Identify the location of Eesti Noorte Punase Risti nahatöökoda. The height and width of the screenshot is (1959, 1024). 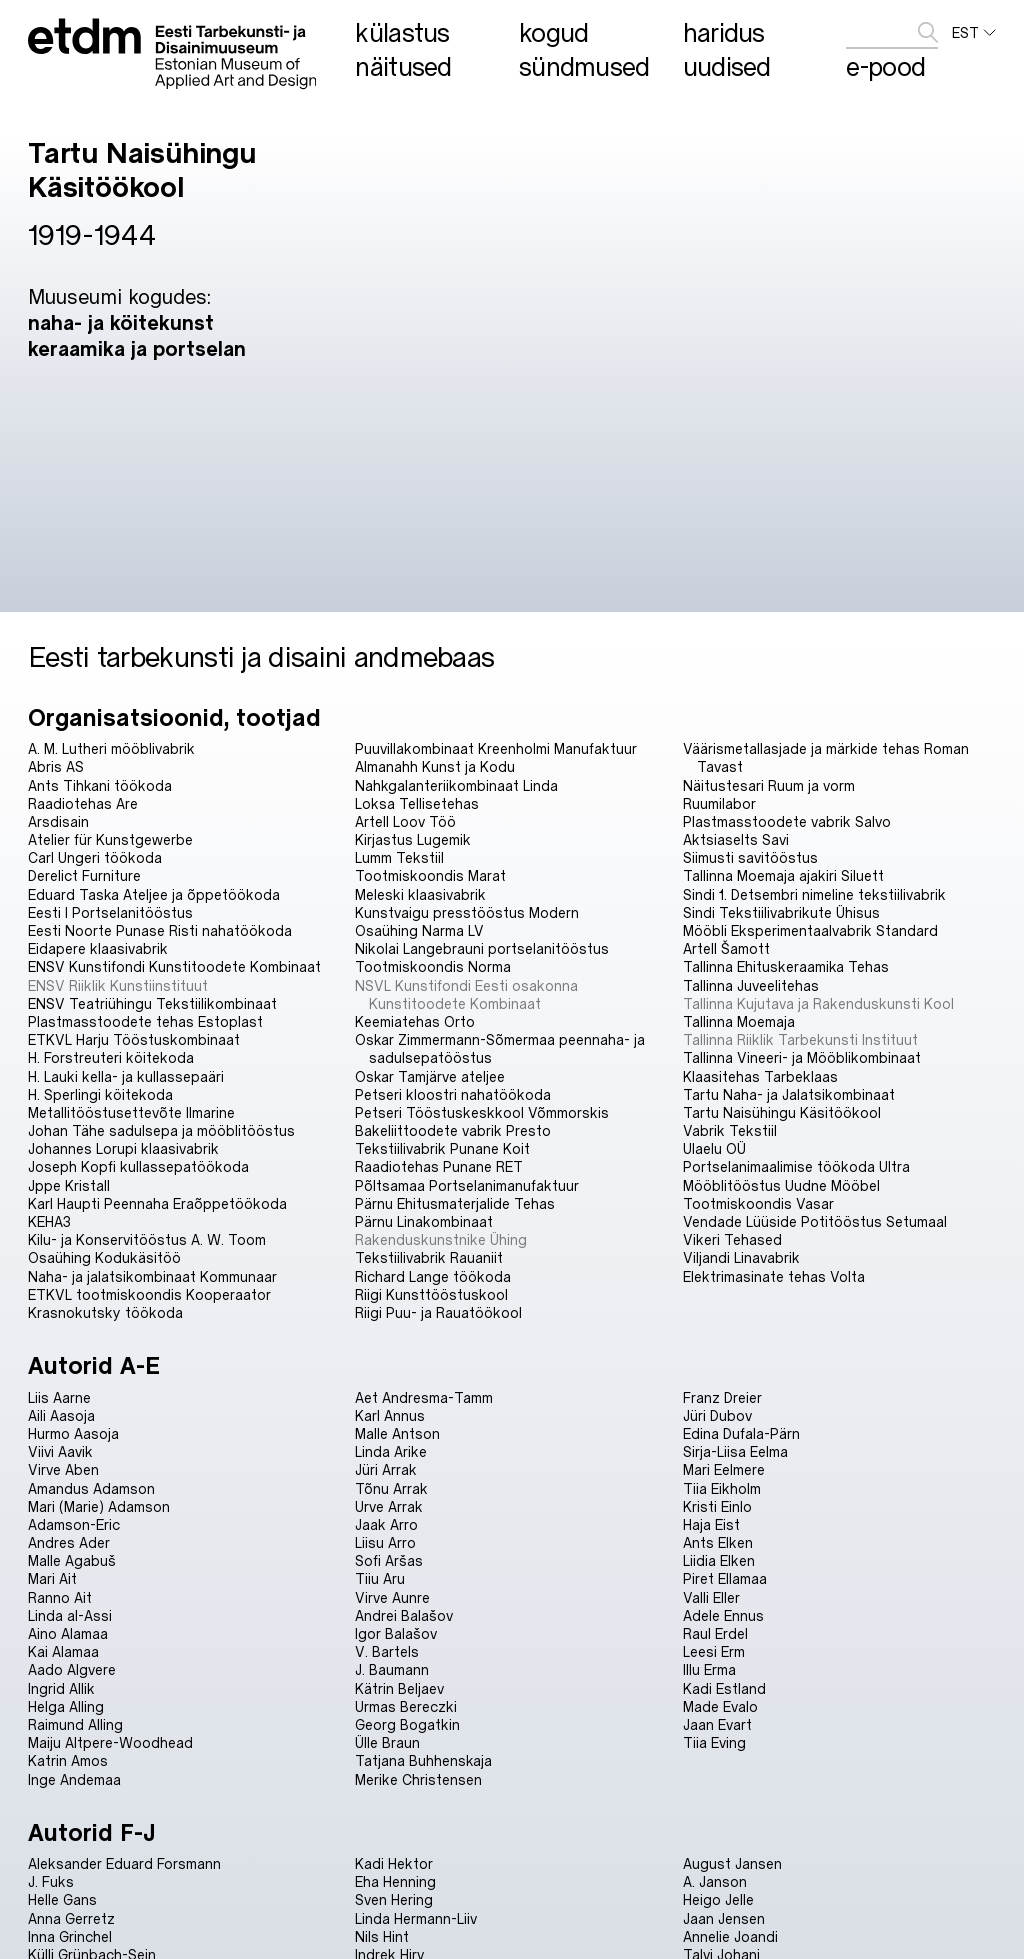
(160, 930).